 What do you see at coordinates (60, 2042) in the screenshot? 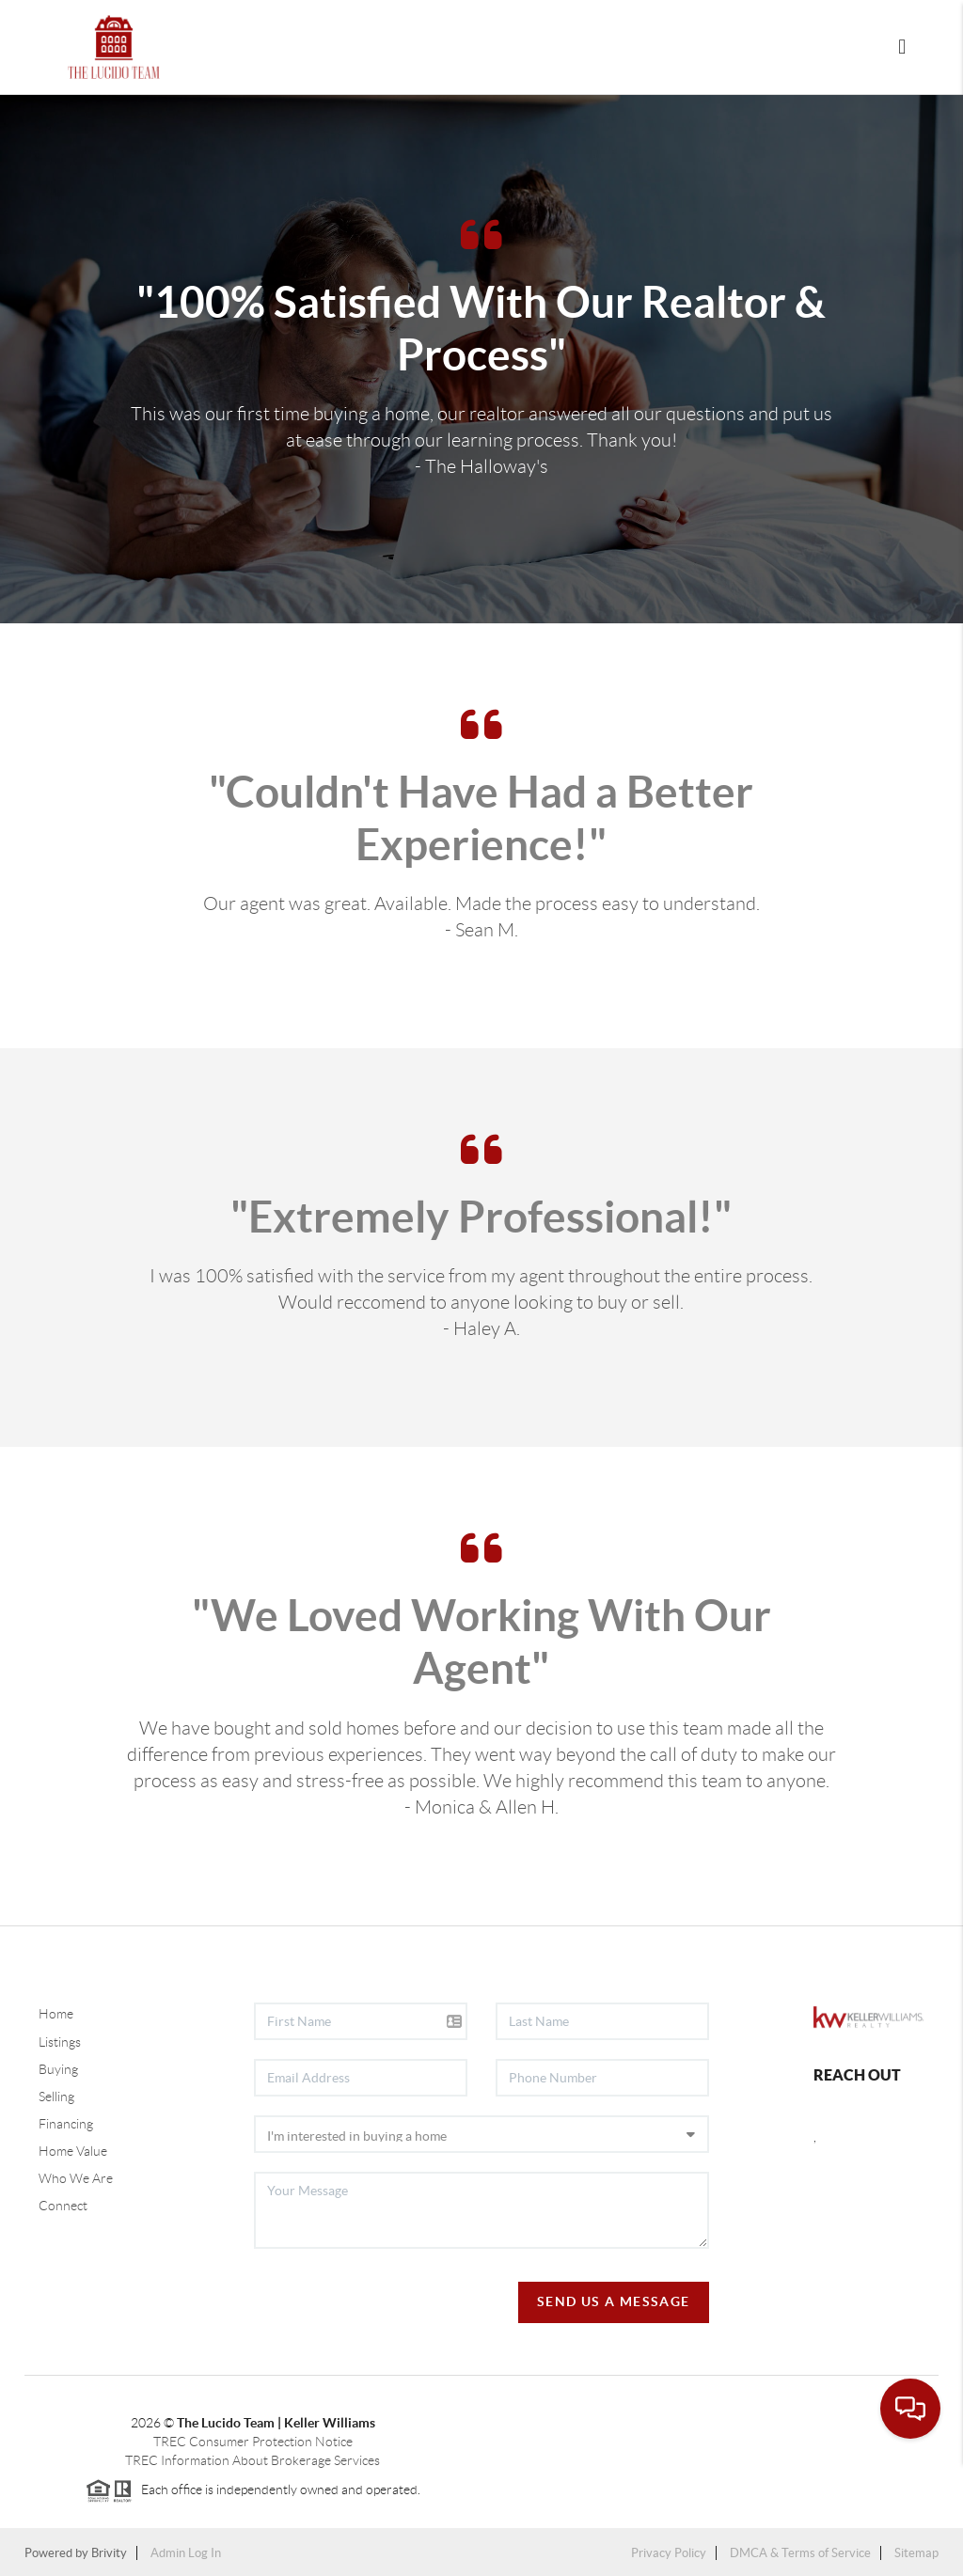
I see `Listings` at bounding box center [60, 2042].